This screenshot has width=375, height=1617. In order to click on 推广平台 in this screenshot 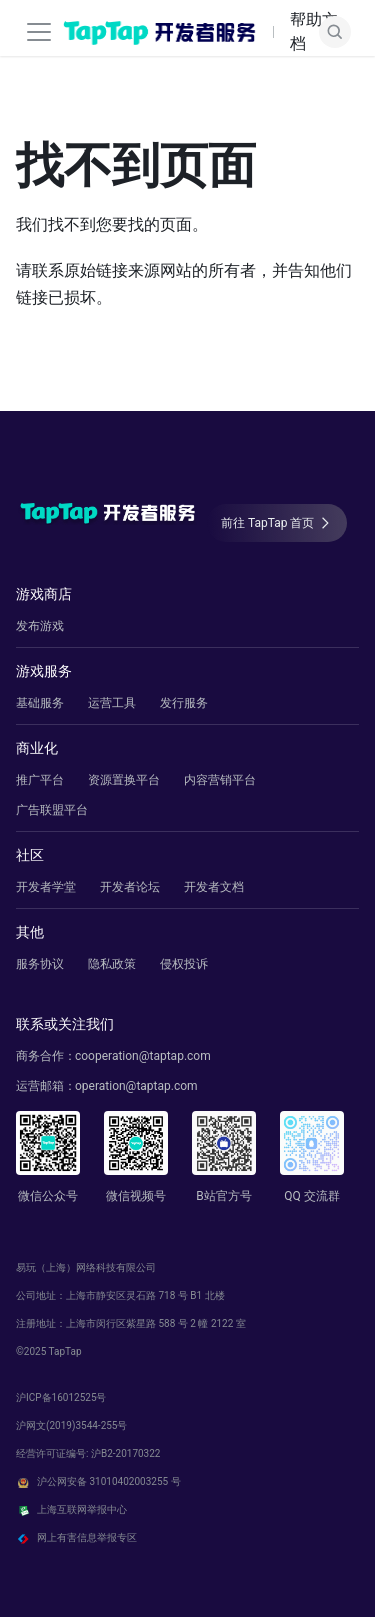, I will do `click(40, 780)`.